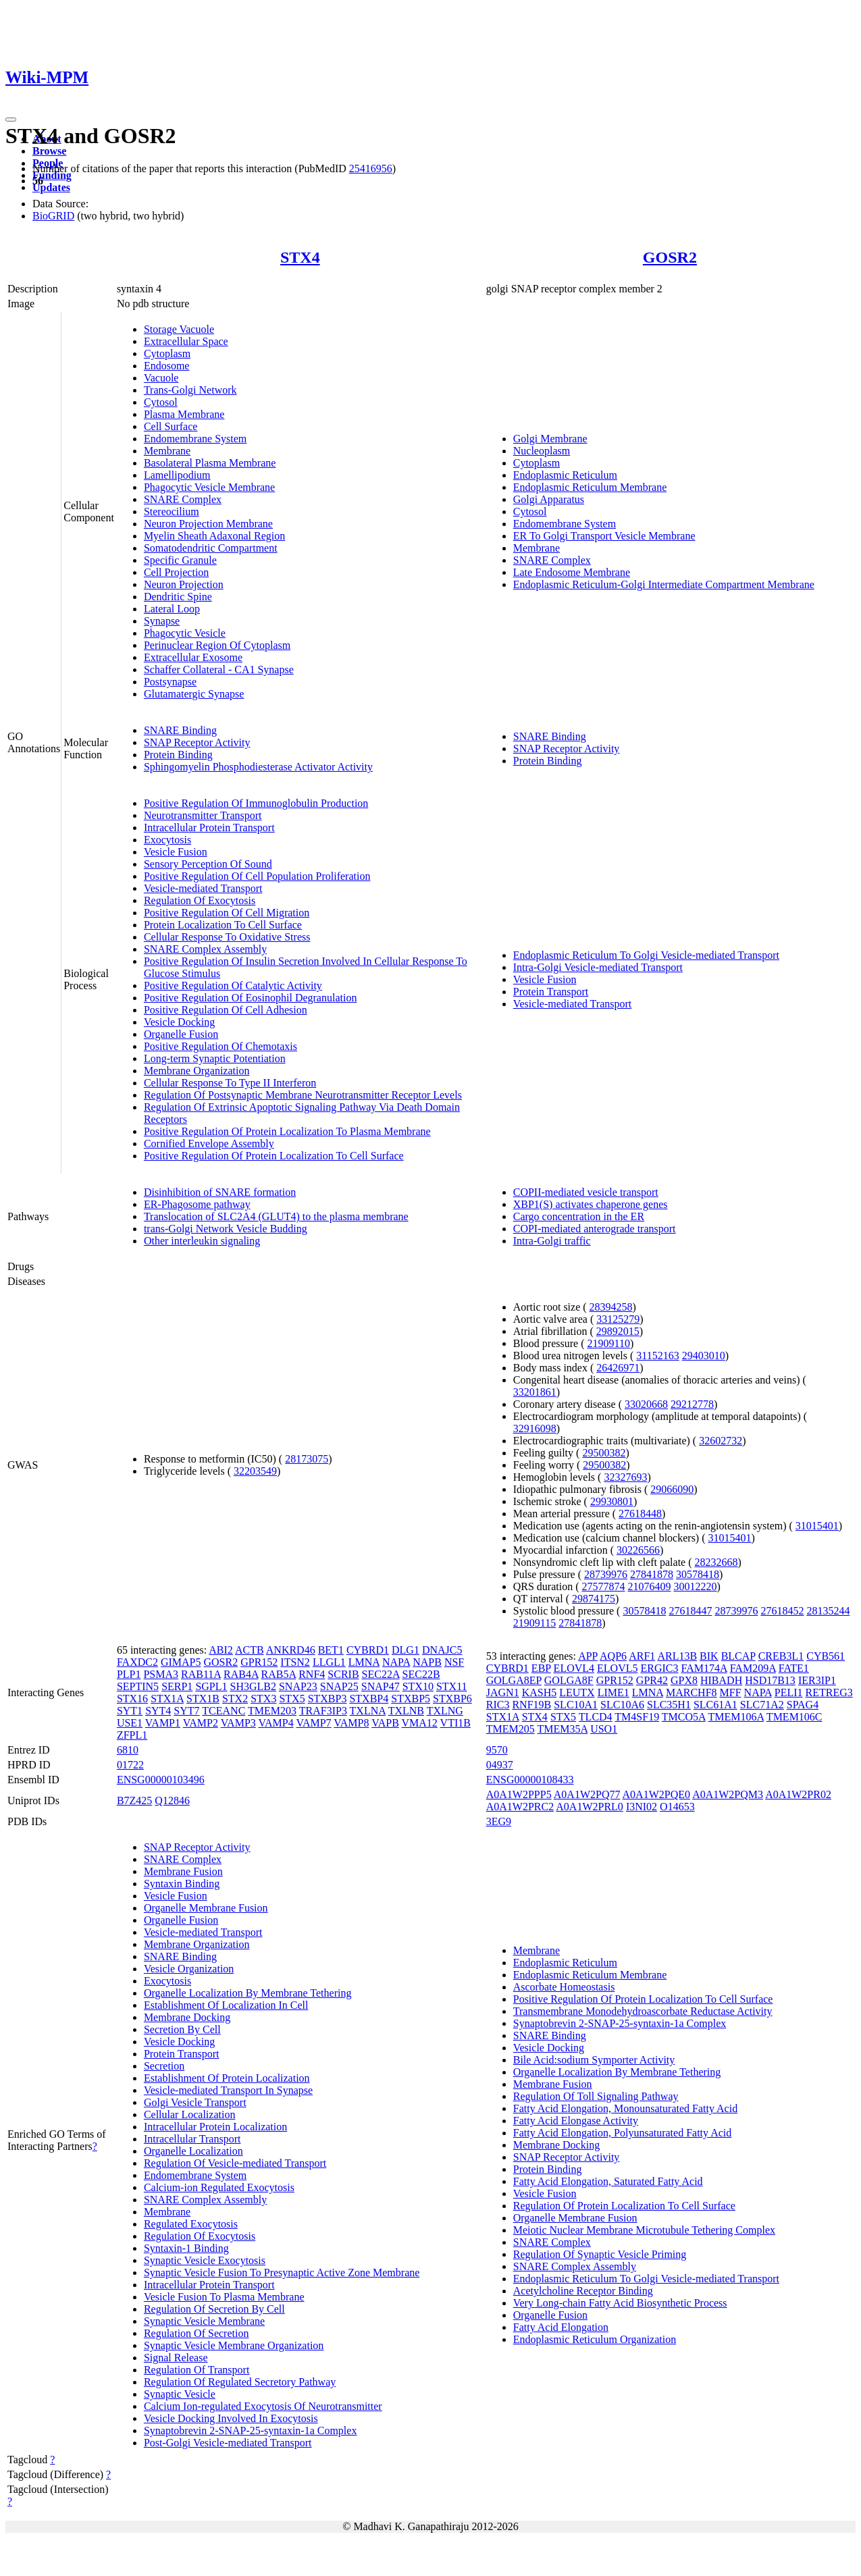 This screenshot has width=861, height=2576. Describe the element at coordinates (210, 463) in the screenshot. I see `Basolateral Plasma Membrane` at that location.